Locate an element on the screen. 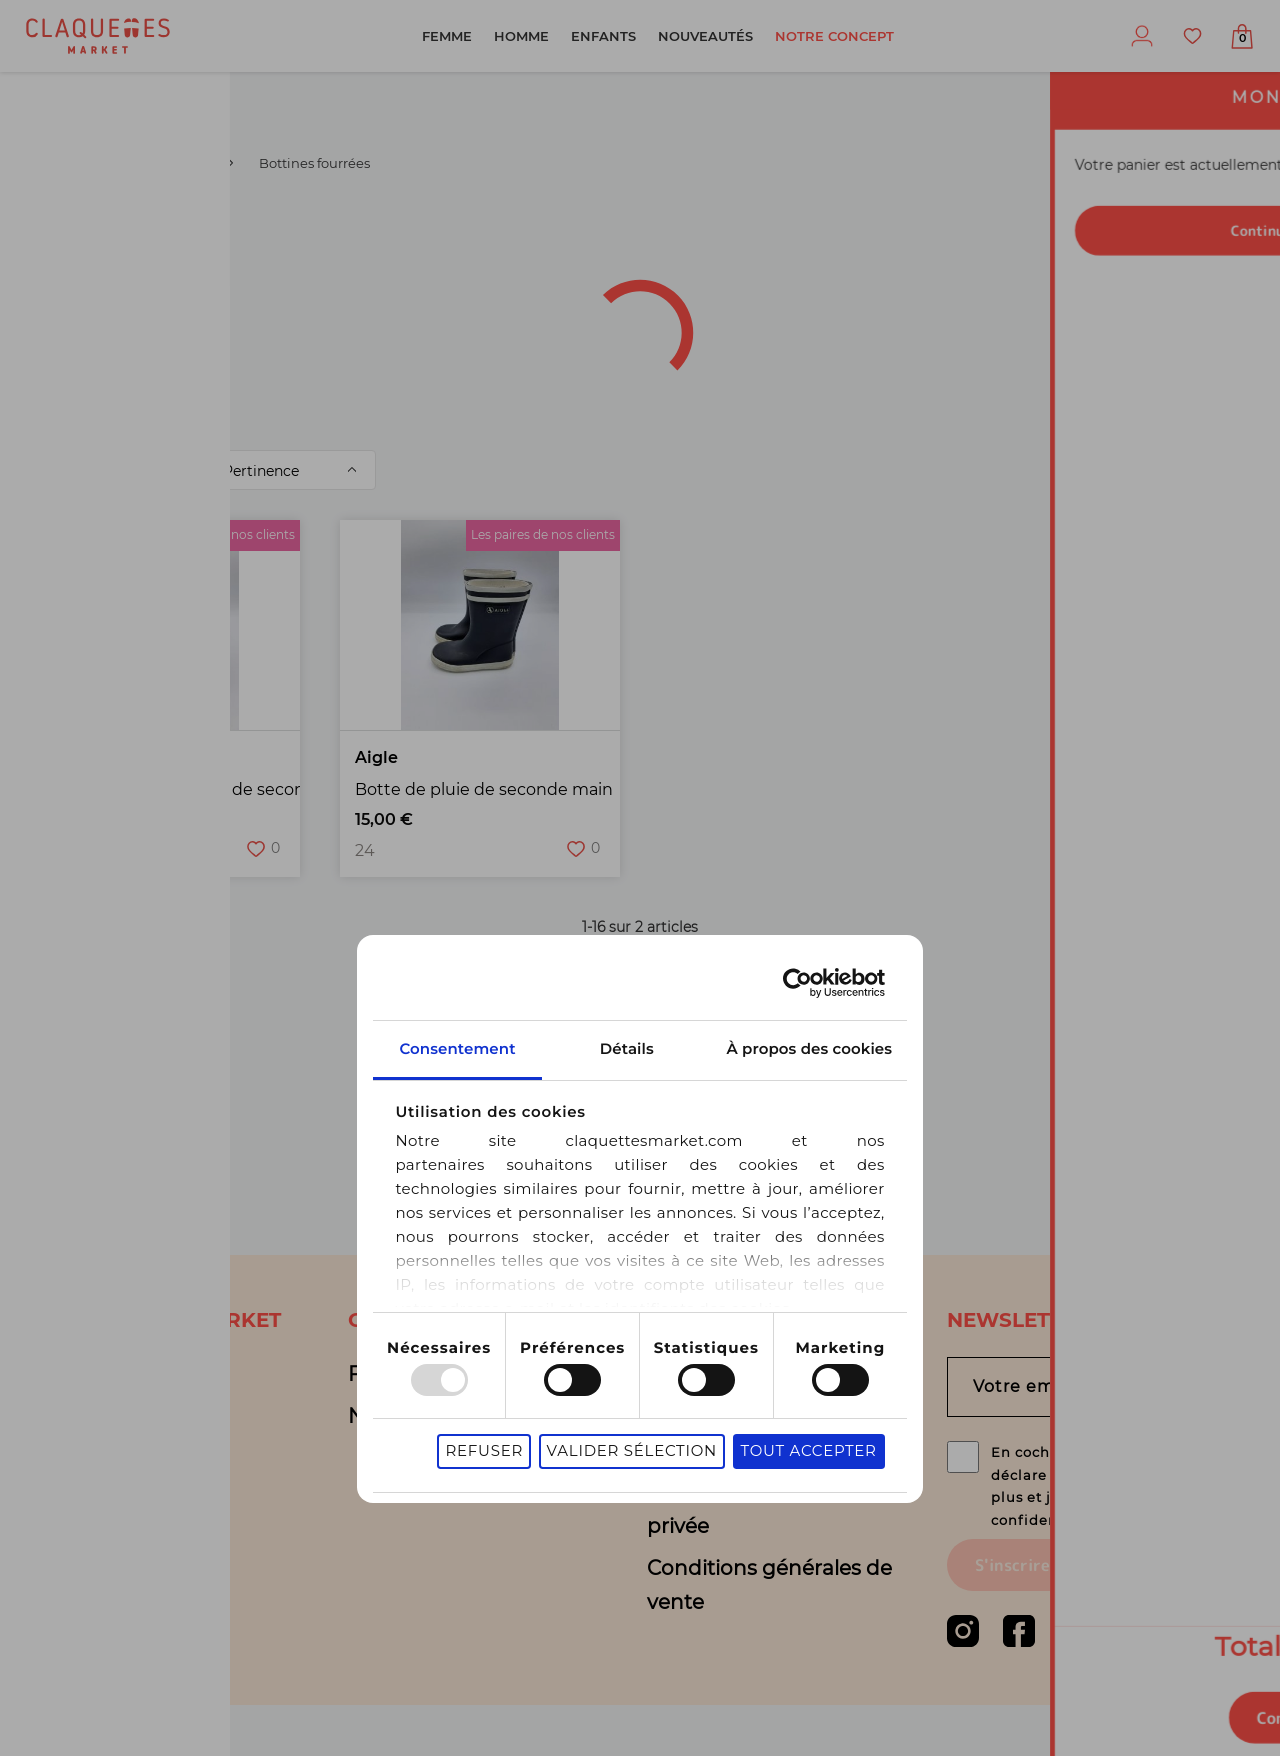  Trier par is located at coordinates (162, 470).